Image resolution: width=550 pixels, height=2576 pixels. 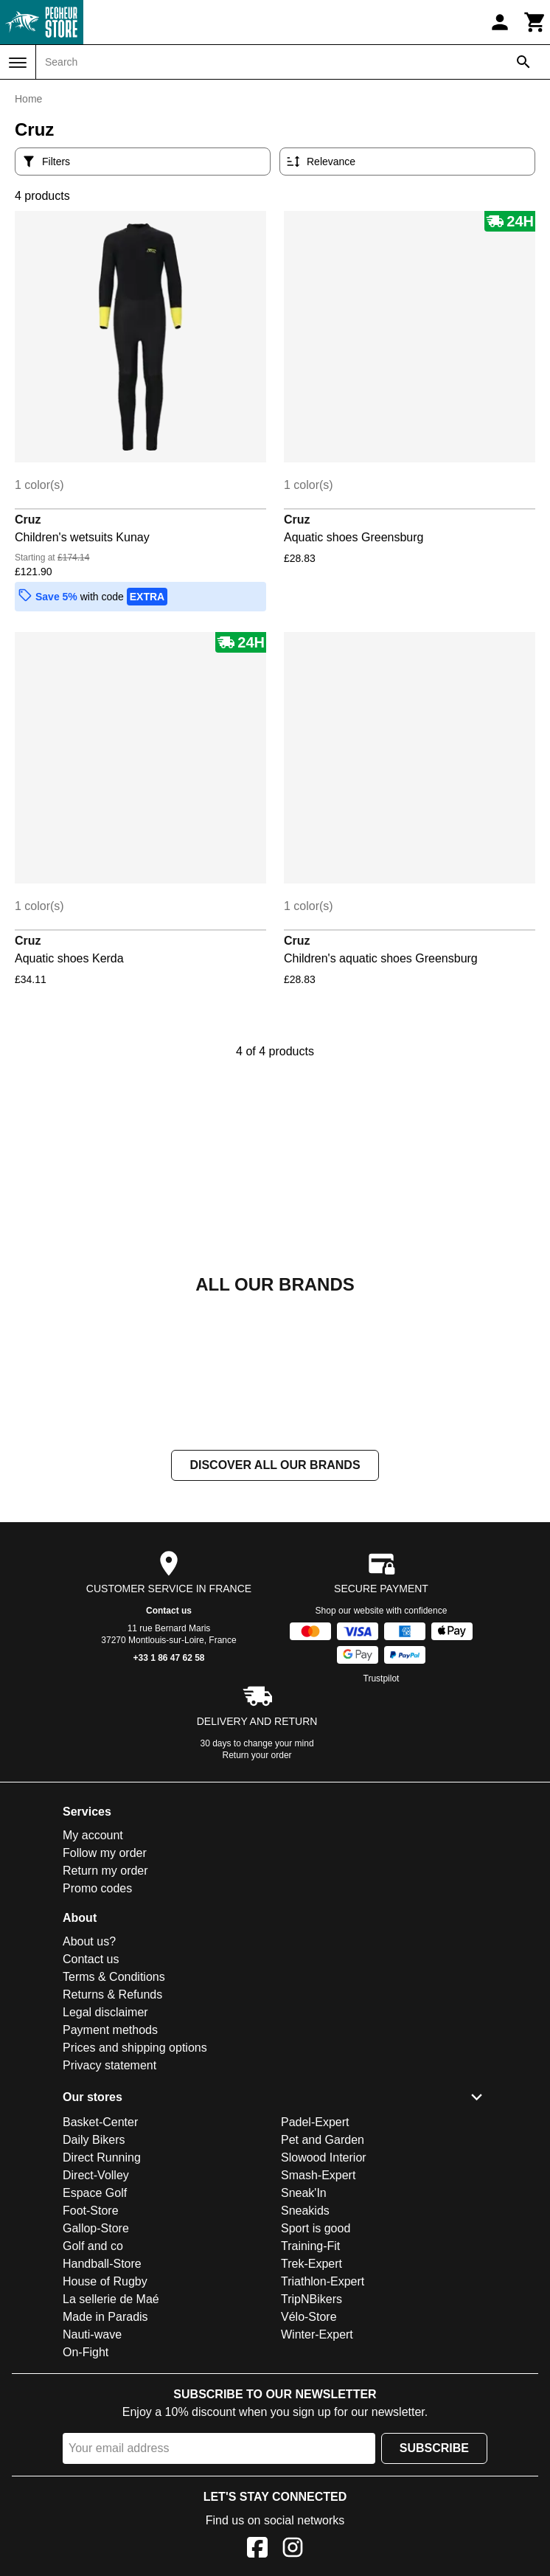 What do you see at coordinates (109, 2065) in the screenshot?
I see `Privacy statement` at bounding box center [109, 2065].